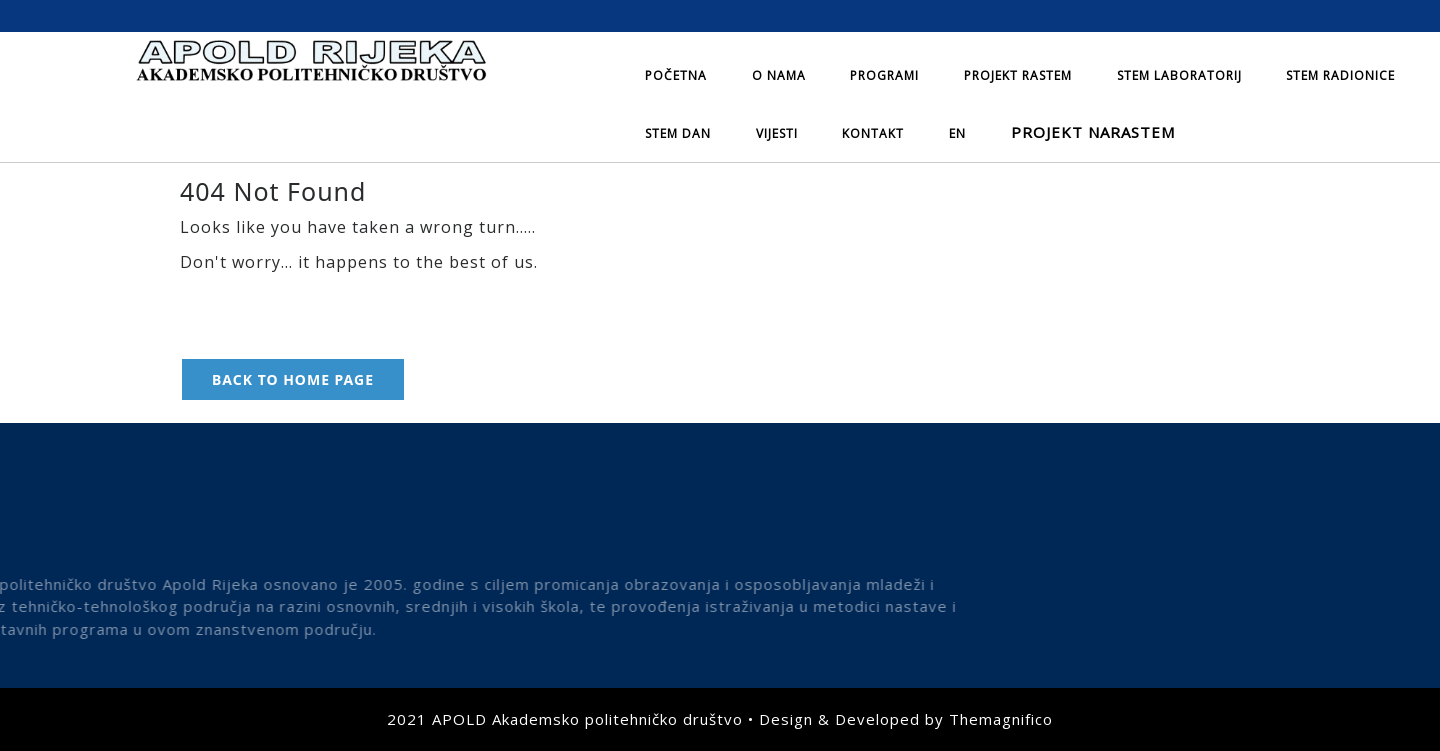 This screenshot has height=751, width=1440. Describe the element at coordinates (777, 133) in the screenshot. I see `Vijesti` at that location.